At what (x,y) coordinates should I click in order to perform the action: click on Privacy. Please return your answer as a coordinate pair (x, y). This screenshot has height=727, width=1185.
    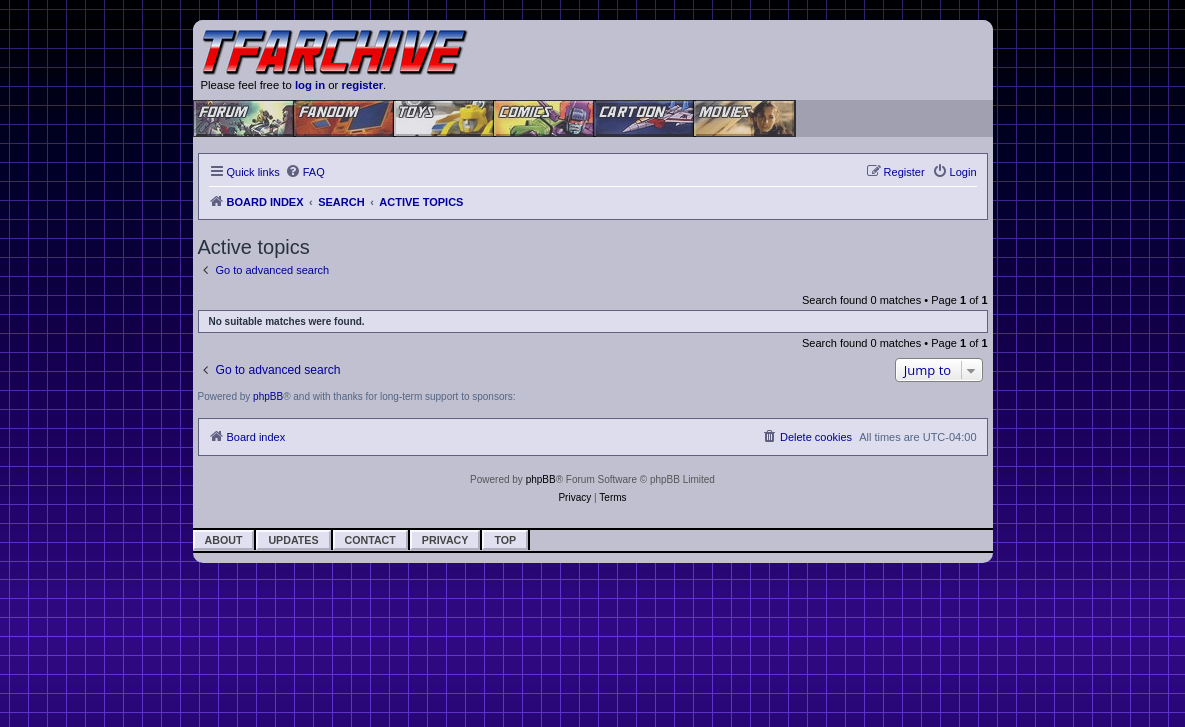
    Looking at the image, I should click on (445, 540).